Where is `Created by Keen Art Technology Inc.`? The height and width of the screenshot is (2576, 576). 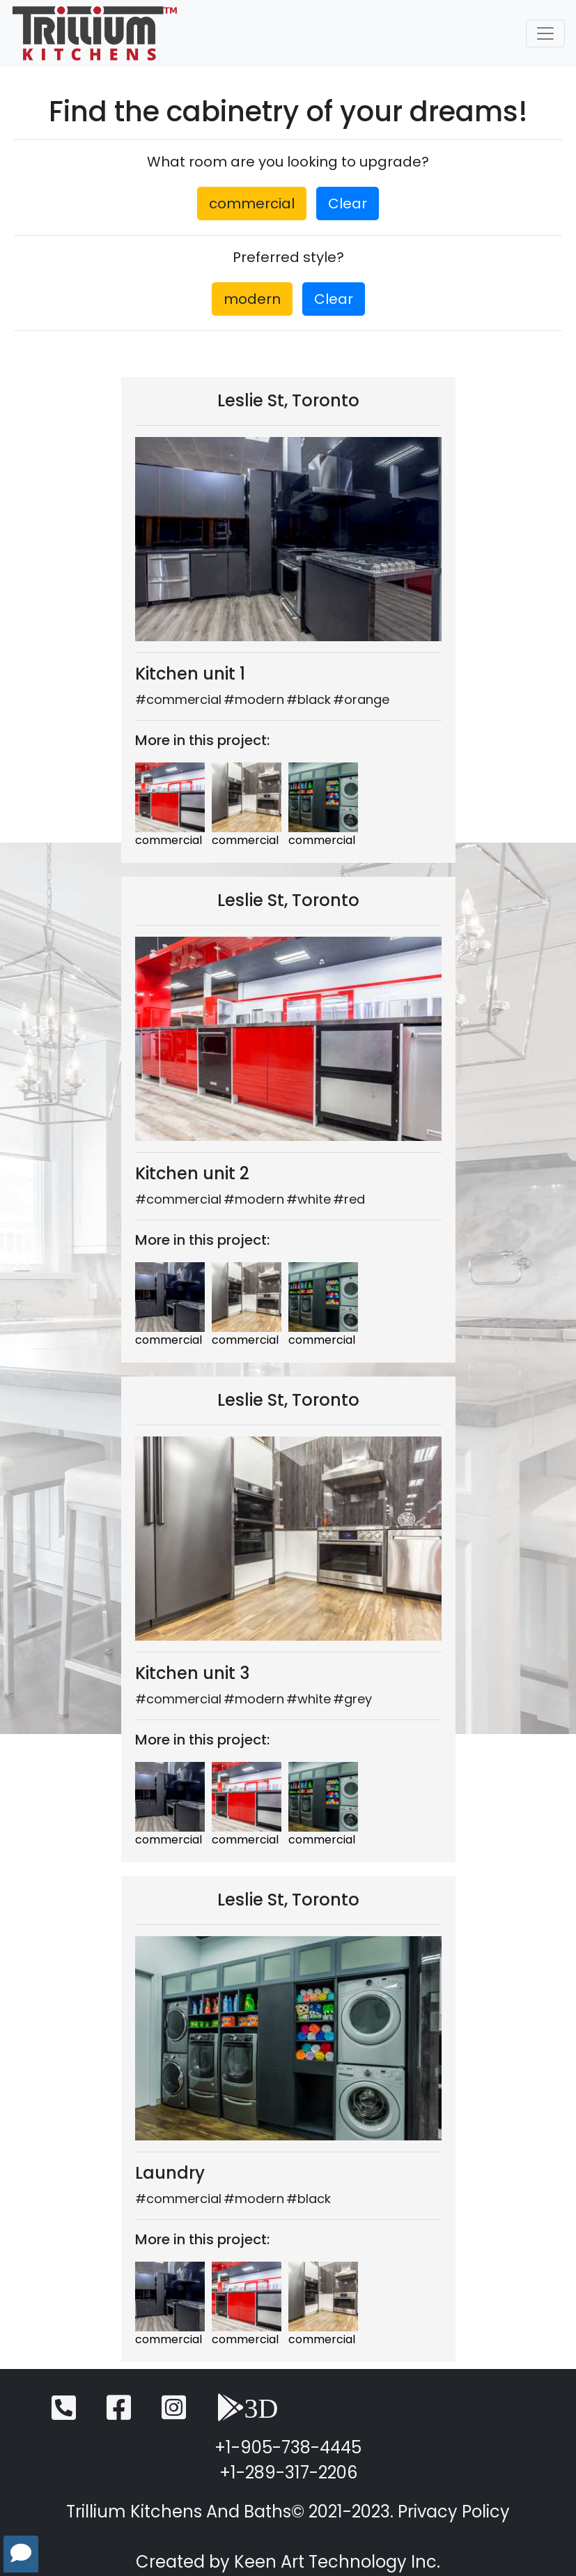 Created by Keen Art Technology Inc. is located at coordinates (288, 2561).